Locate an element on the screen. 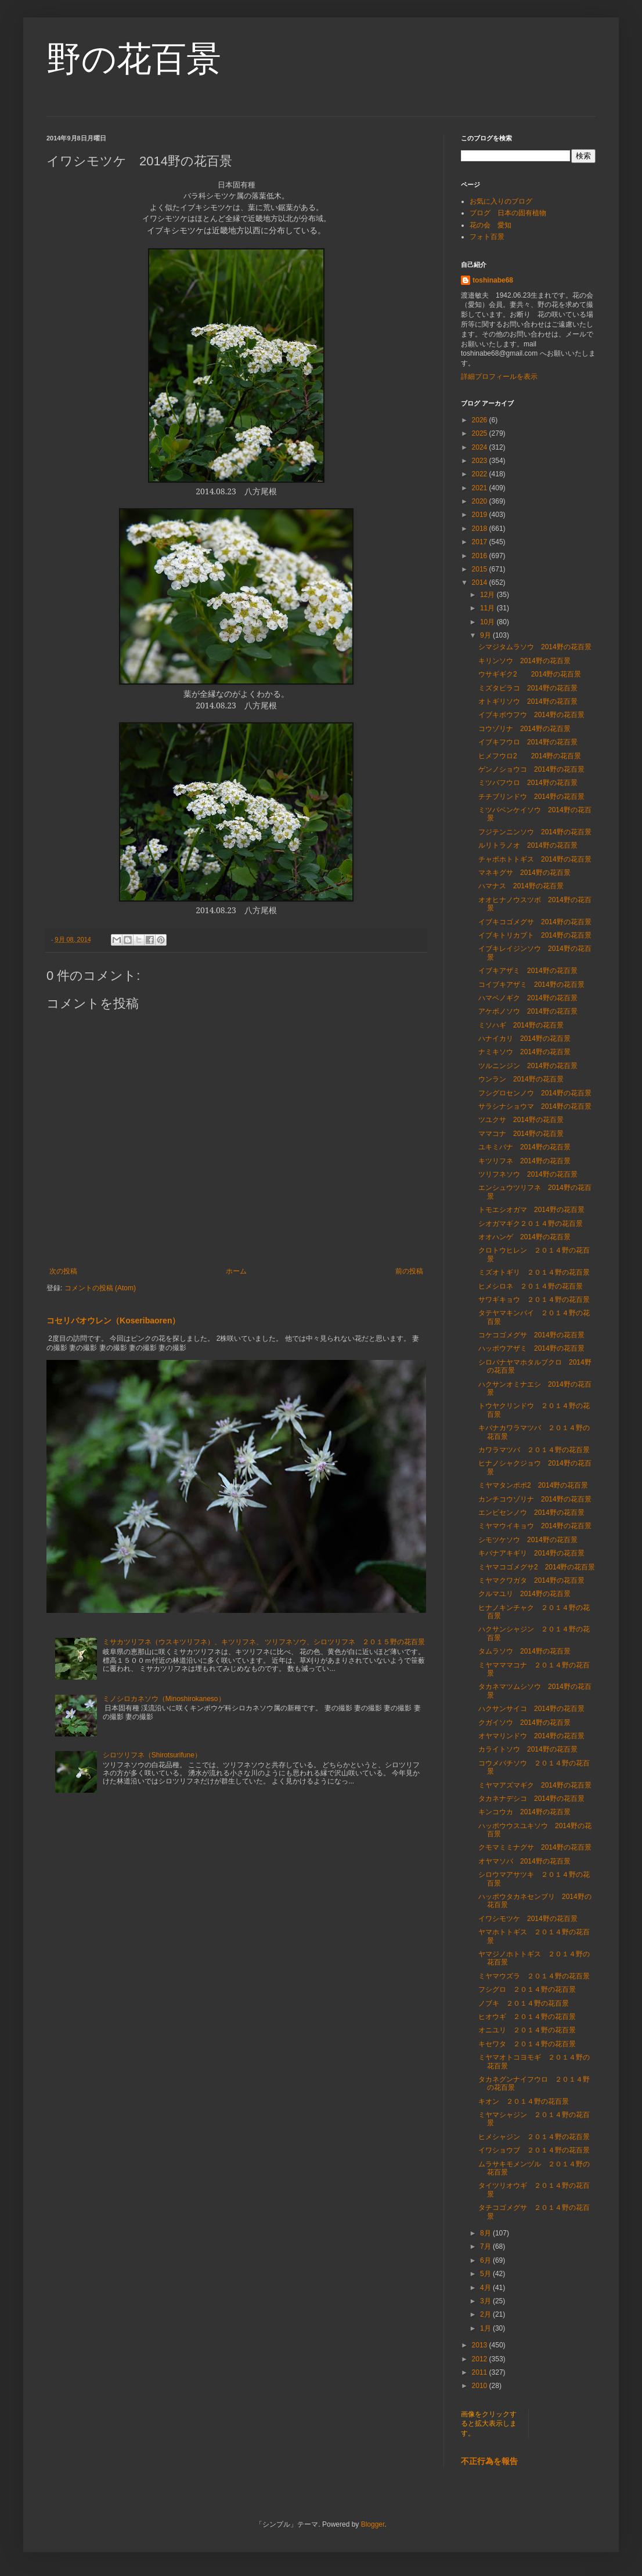  オヤマリンドウ 2014野の花百景 is located at coordinates (531, 1736).